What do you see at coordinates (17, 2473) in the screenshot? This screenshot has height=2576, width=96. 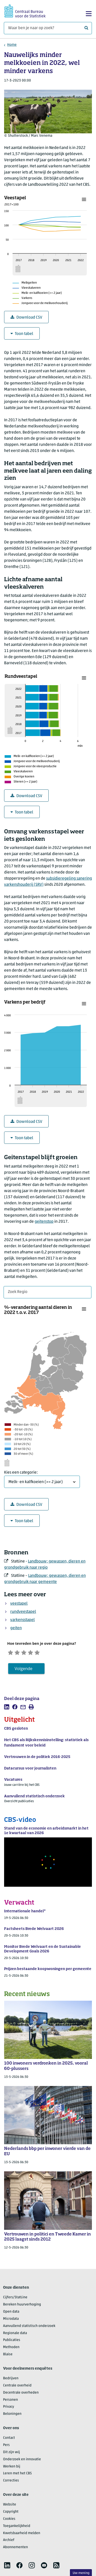 I see `Leren met het CBS` at bounding box center [17, 2473].